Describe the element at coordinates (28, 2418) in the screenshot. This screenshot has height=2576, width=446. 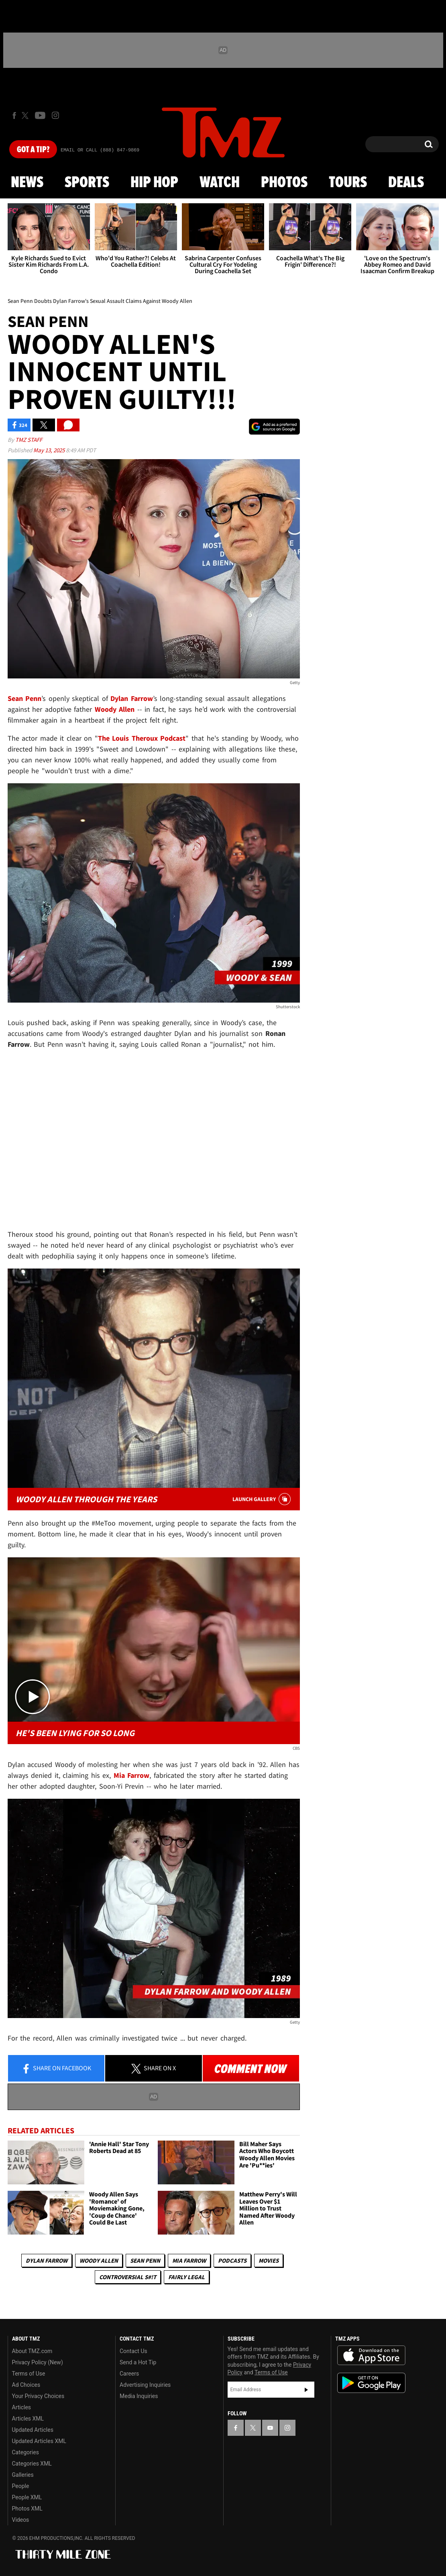
I see `Articles XML` at that location.